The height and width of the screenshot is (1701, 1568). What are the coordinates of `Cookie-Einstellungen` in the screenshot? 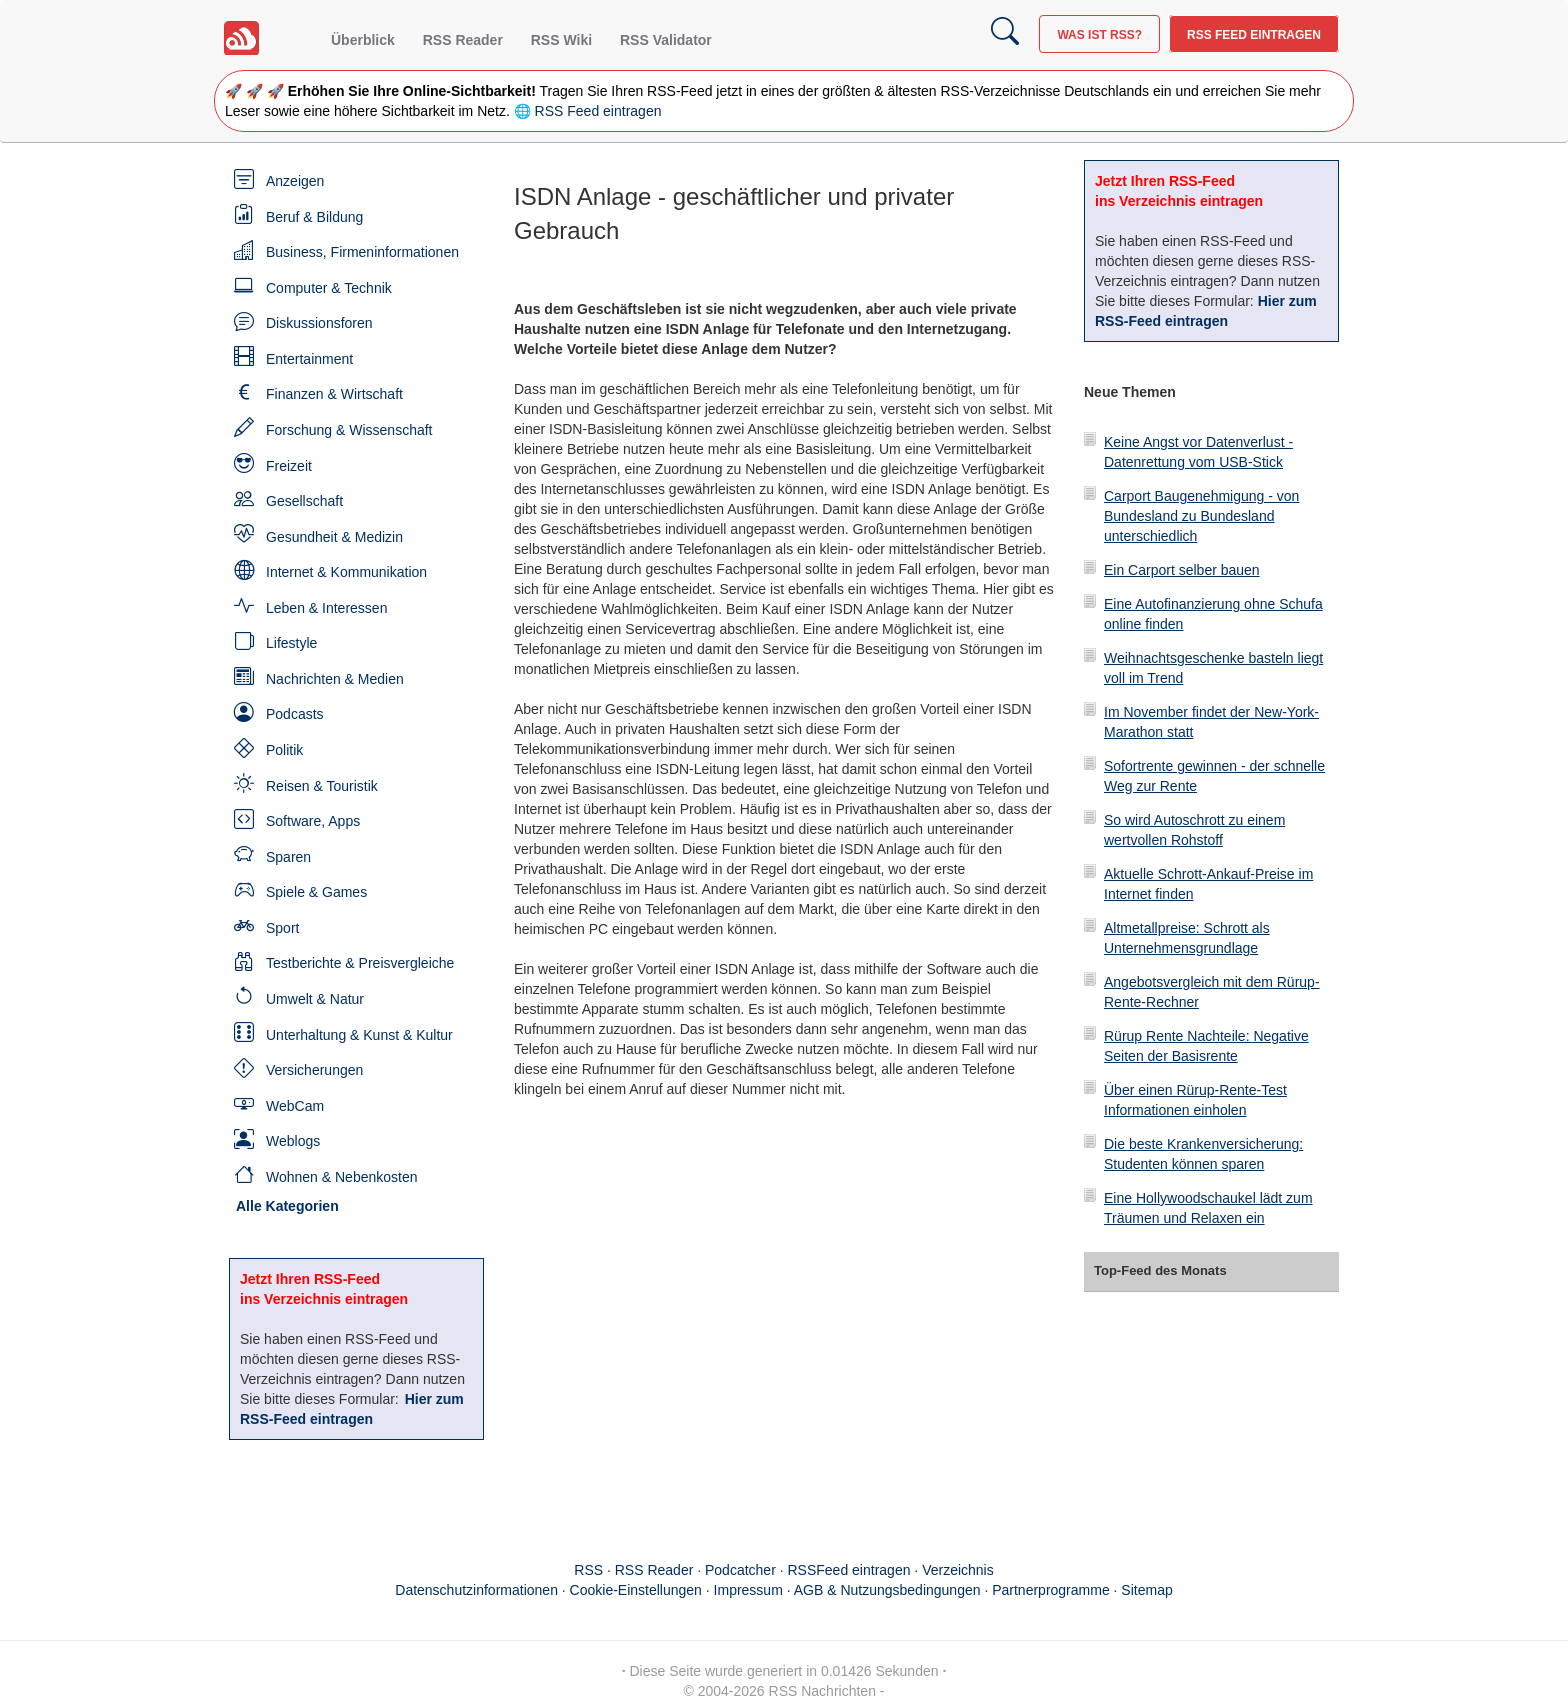 It's located at (636, 1590).